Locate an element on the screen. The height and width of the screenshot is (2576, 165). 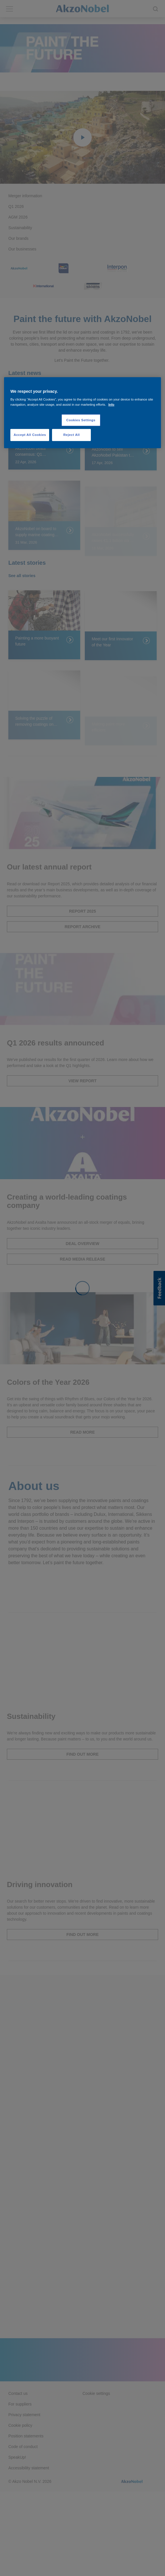
[region] is located at coordinates (82, 413).